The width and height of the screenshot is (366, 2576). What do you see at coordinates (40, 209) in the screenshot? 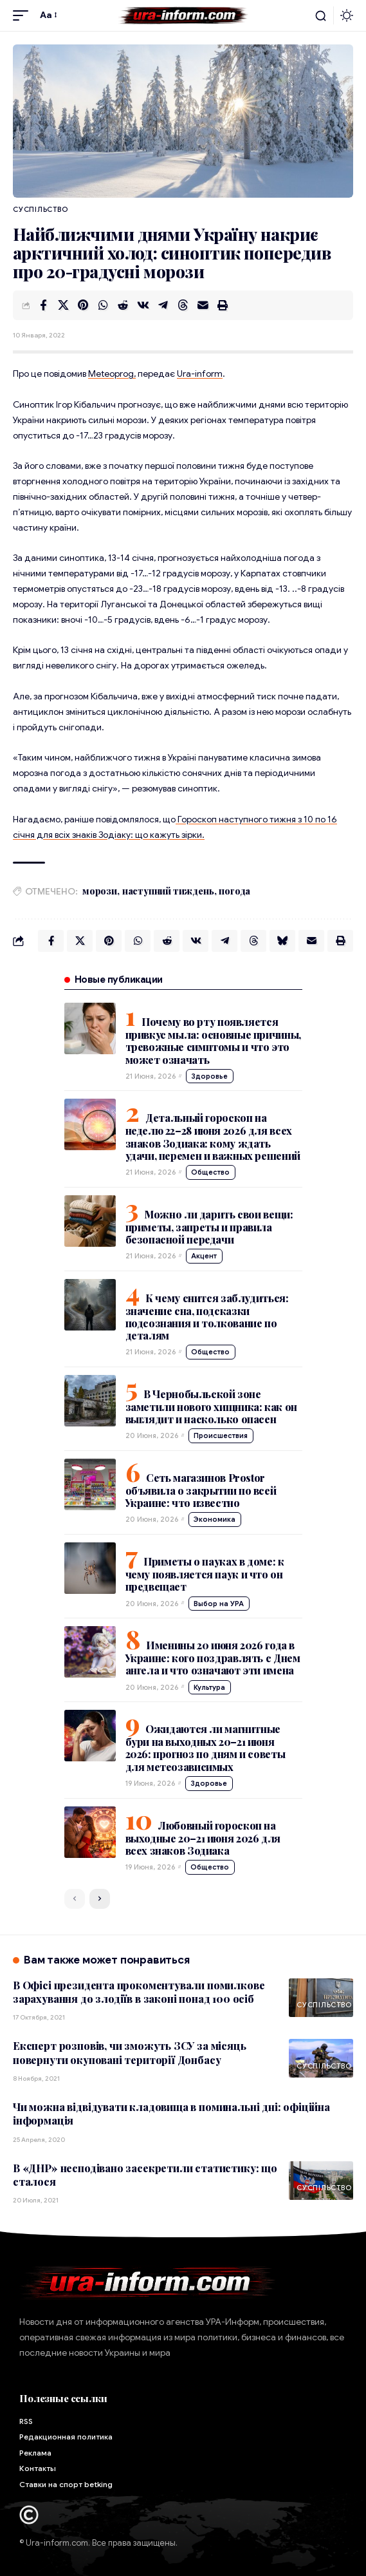
I see `Суспільство` at bounding box center [40, 209].